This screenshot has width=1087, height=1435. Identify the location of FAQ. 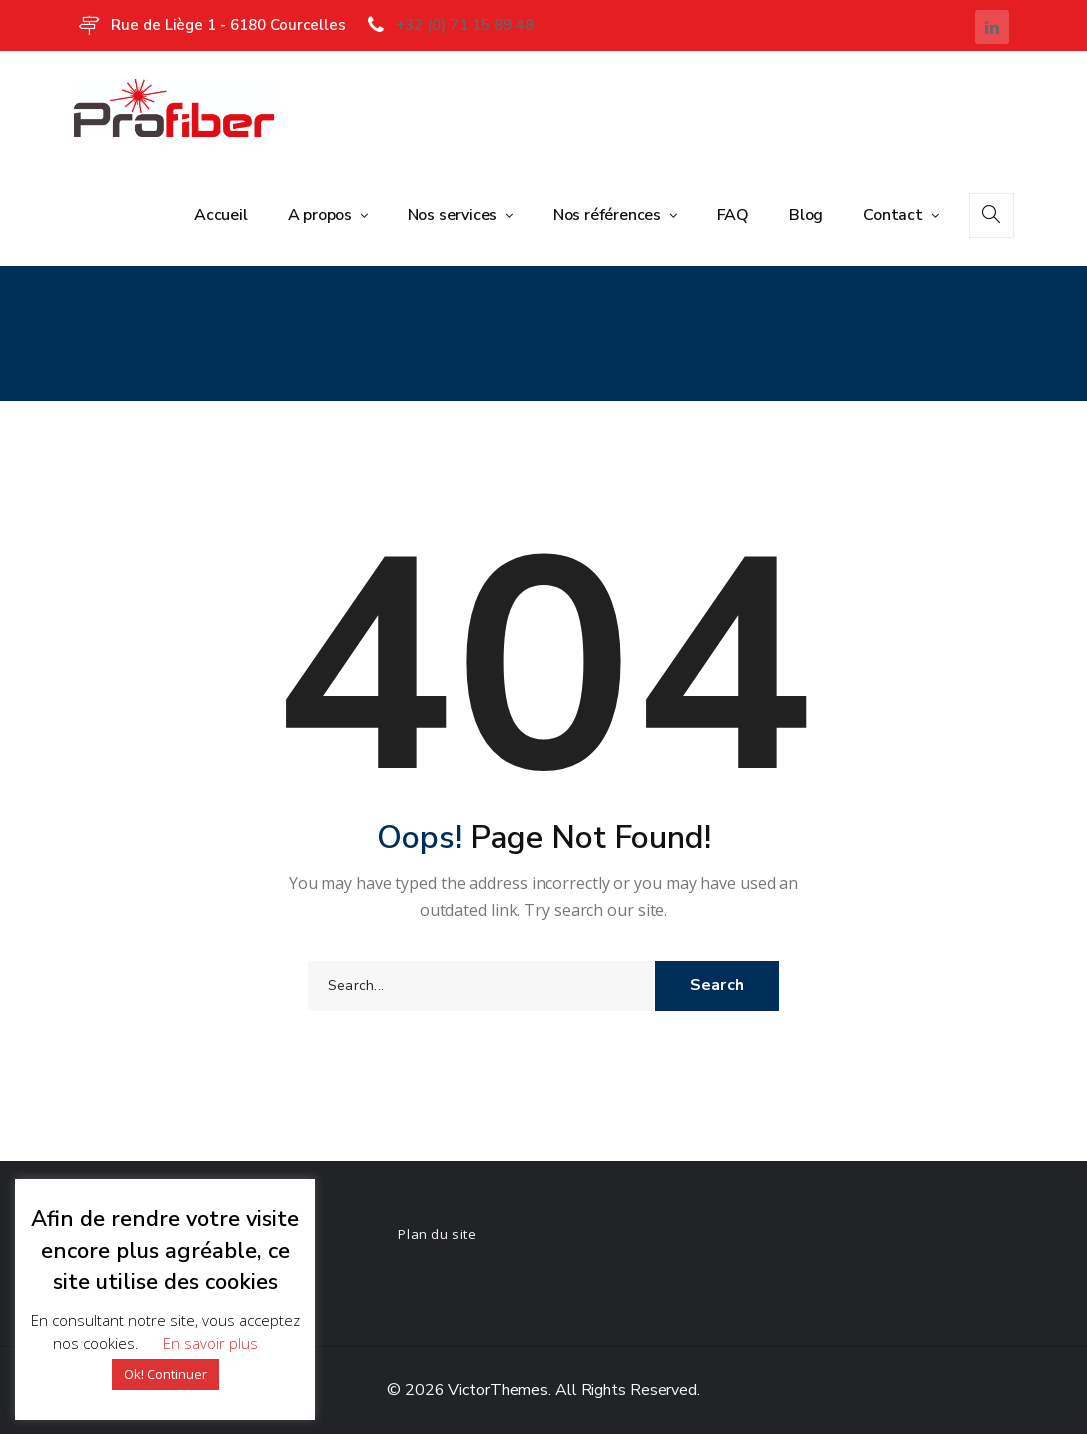
(733, 215).